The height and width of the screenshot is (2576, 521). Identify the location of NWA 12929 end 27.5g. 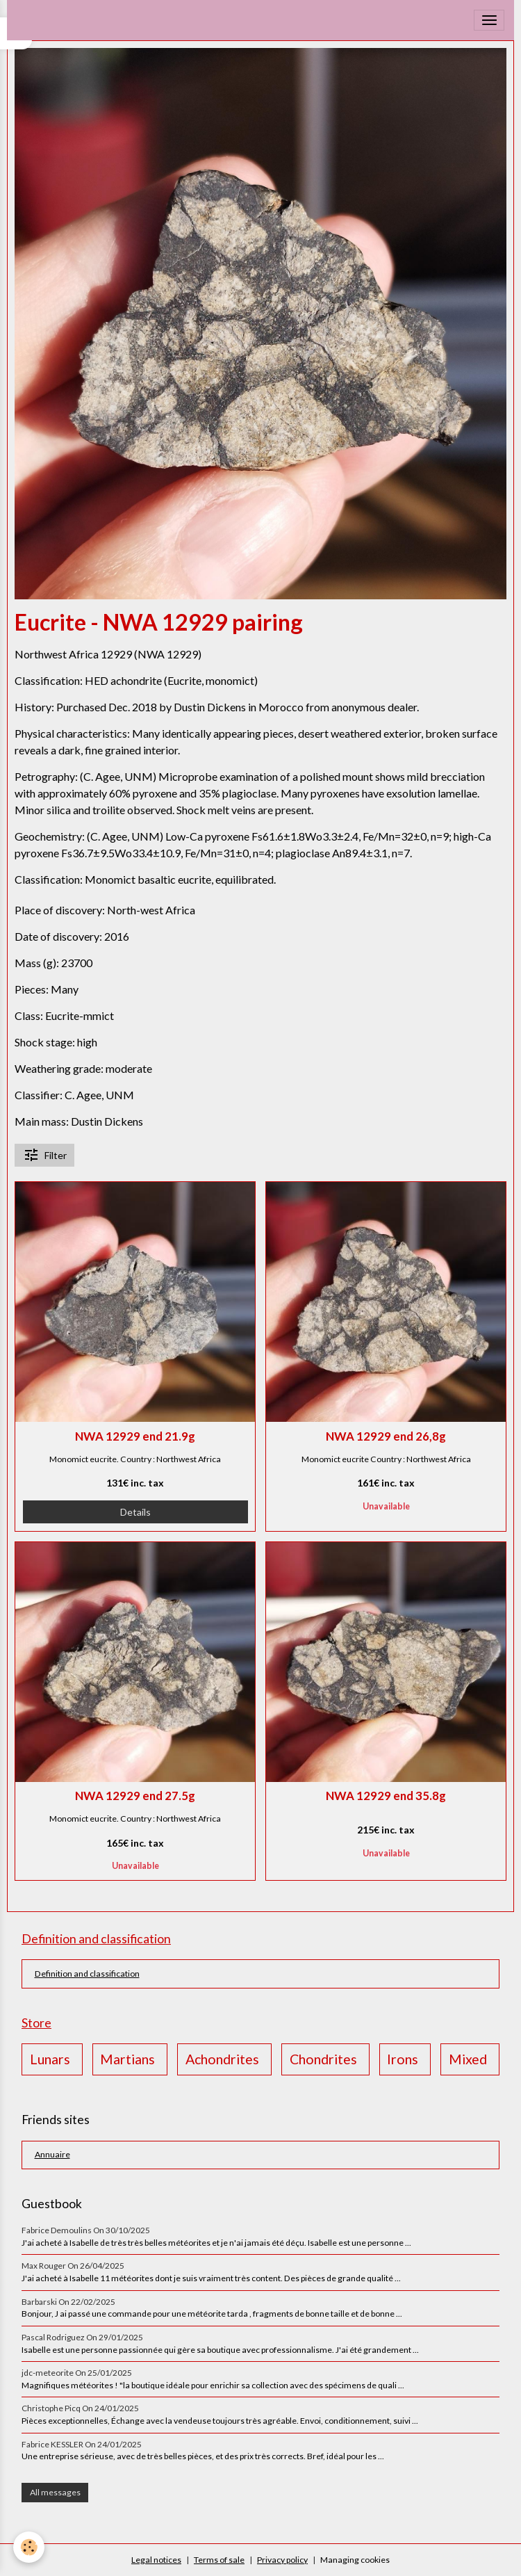
(135, 1796).